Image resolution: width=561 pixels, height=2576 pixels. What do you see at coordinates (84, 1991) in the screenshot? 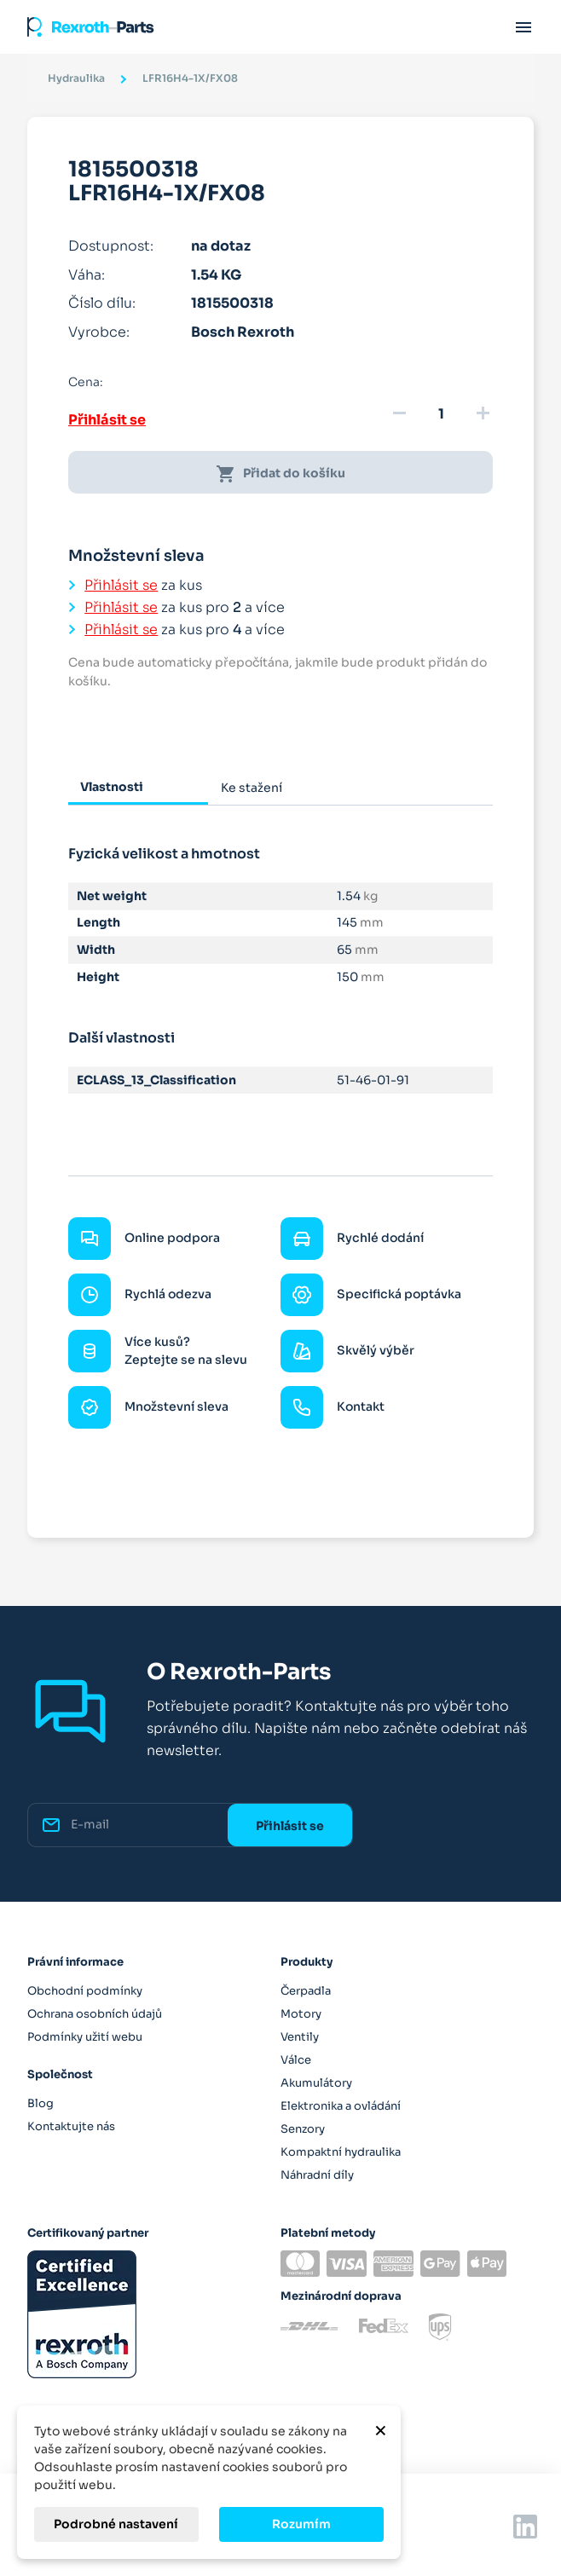
I see `Obchodní podmínky` at bounding box center [84, 1991].